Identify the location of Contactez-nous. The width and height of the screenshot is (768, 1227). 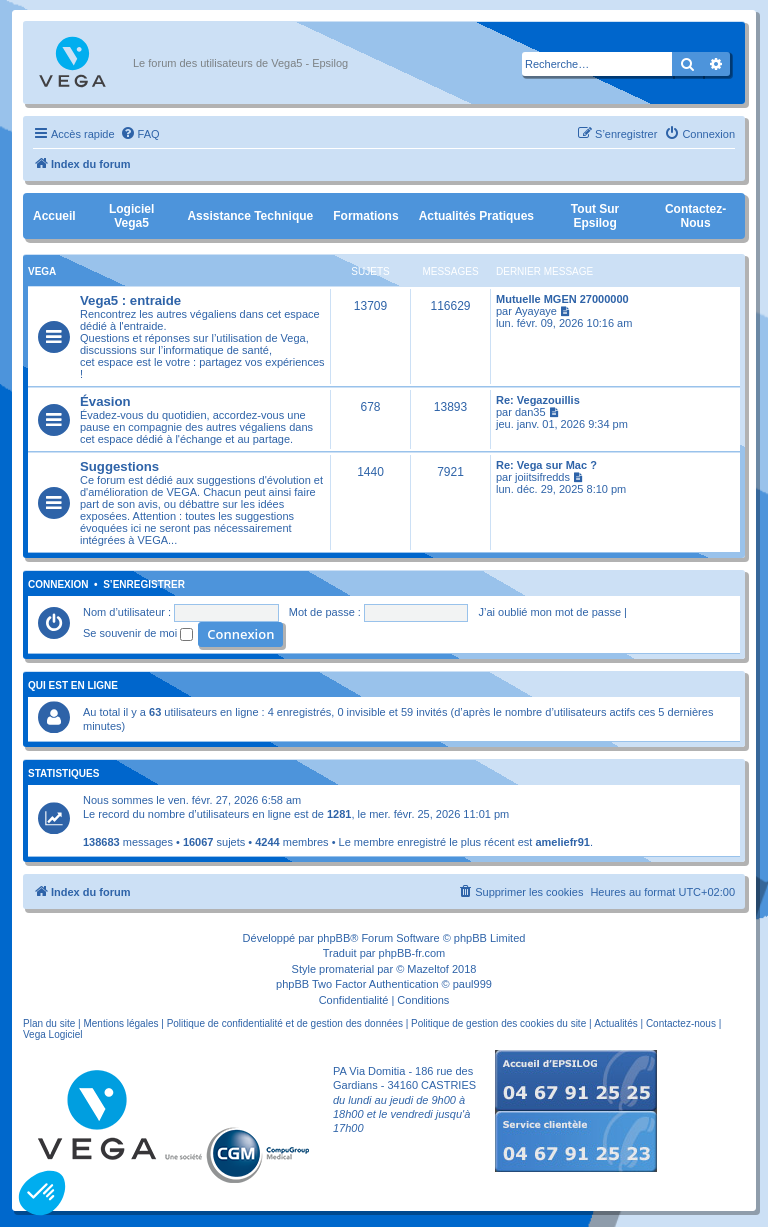
(695, 216).